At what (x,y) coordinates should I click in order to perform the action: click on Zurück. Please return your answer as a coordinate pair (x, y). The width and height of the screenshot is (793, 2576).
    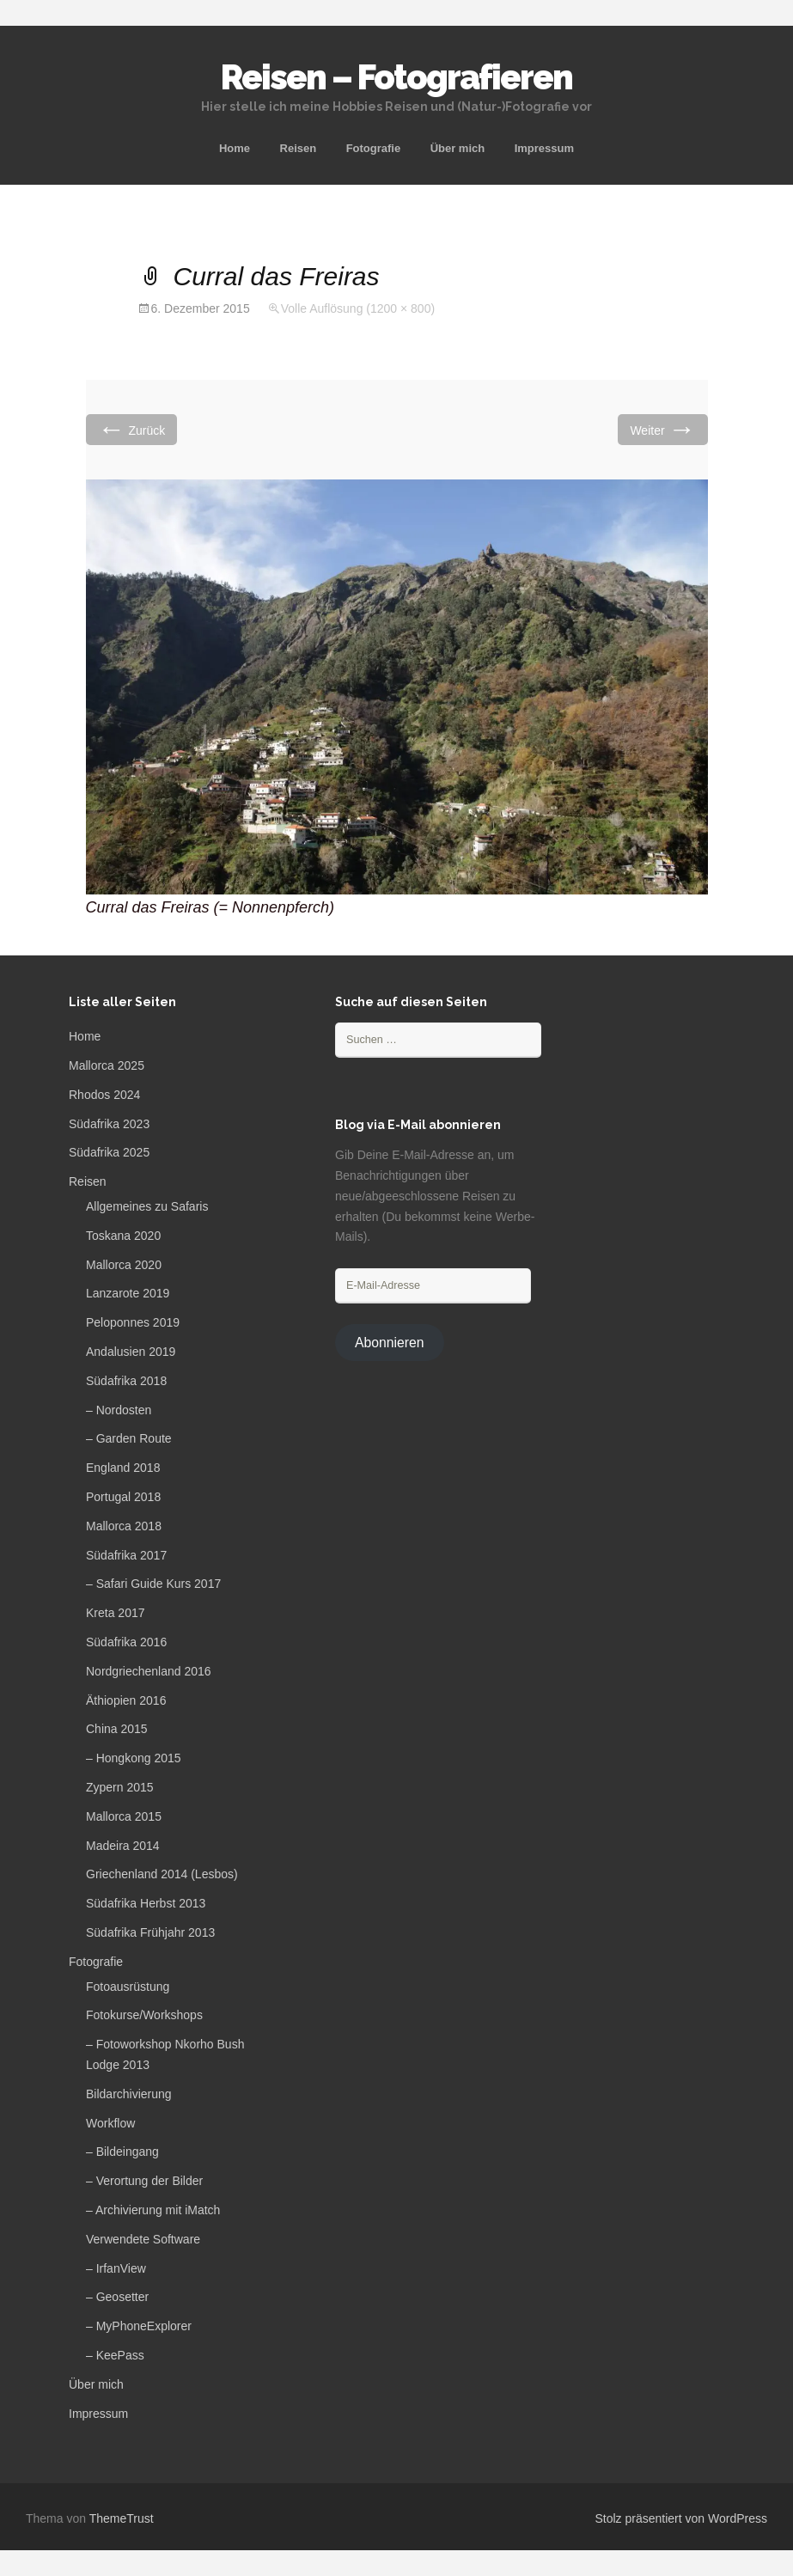
    Looking at the image, I should click on (132, 429).